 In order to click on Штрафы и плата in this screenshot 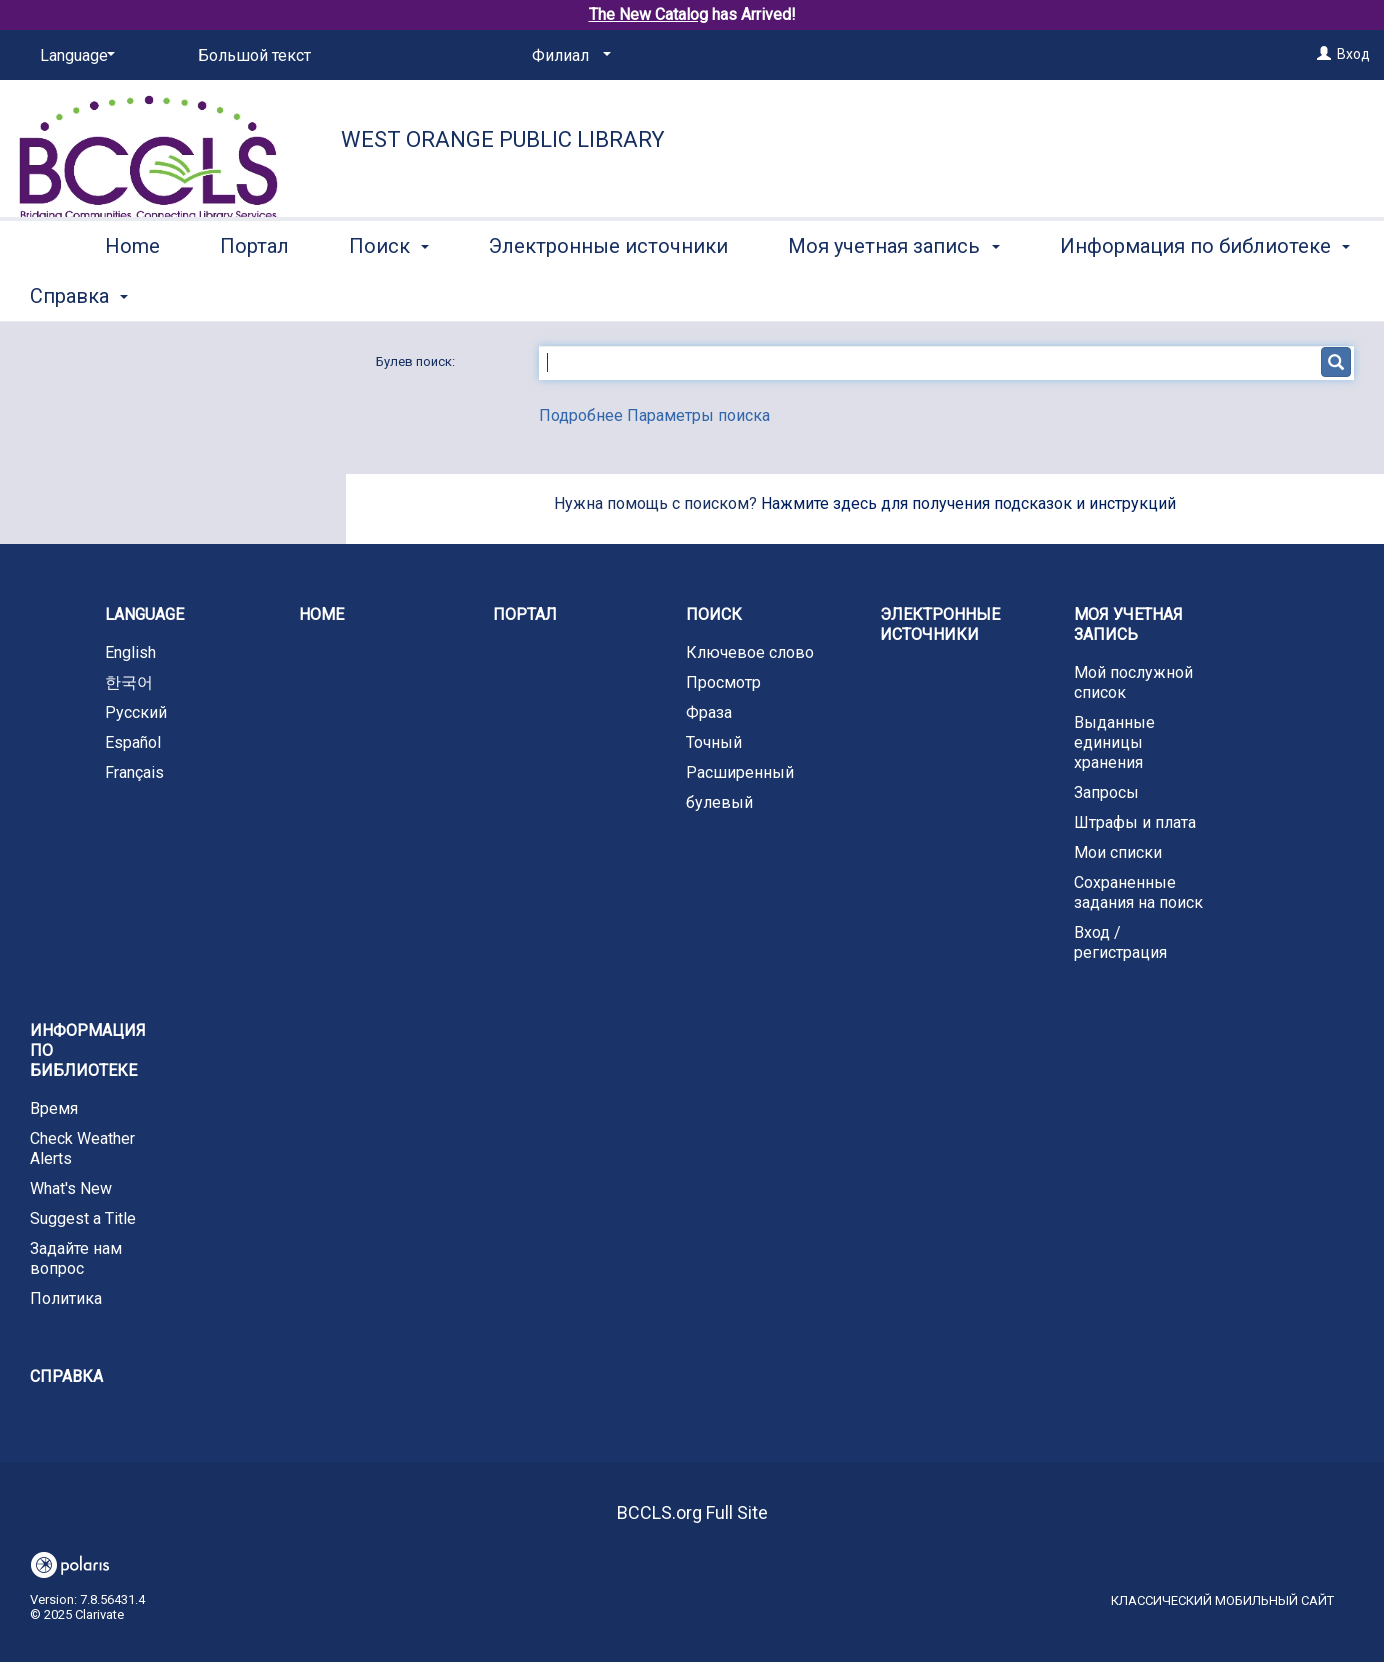, I will do `click(1135, 822)`.